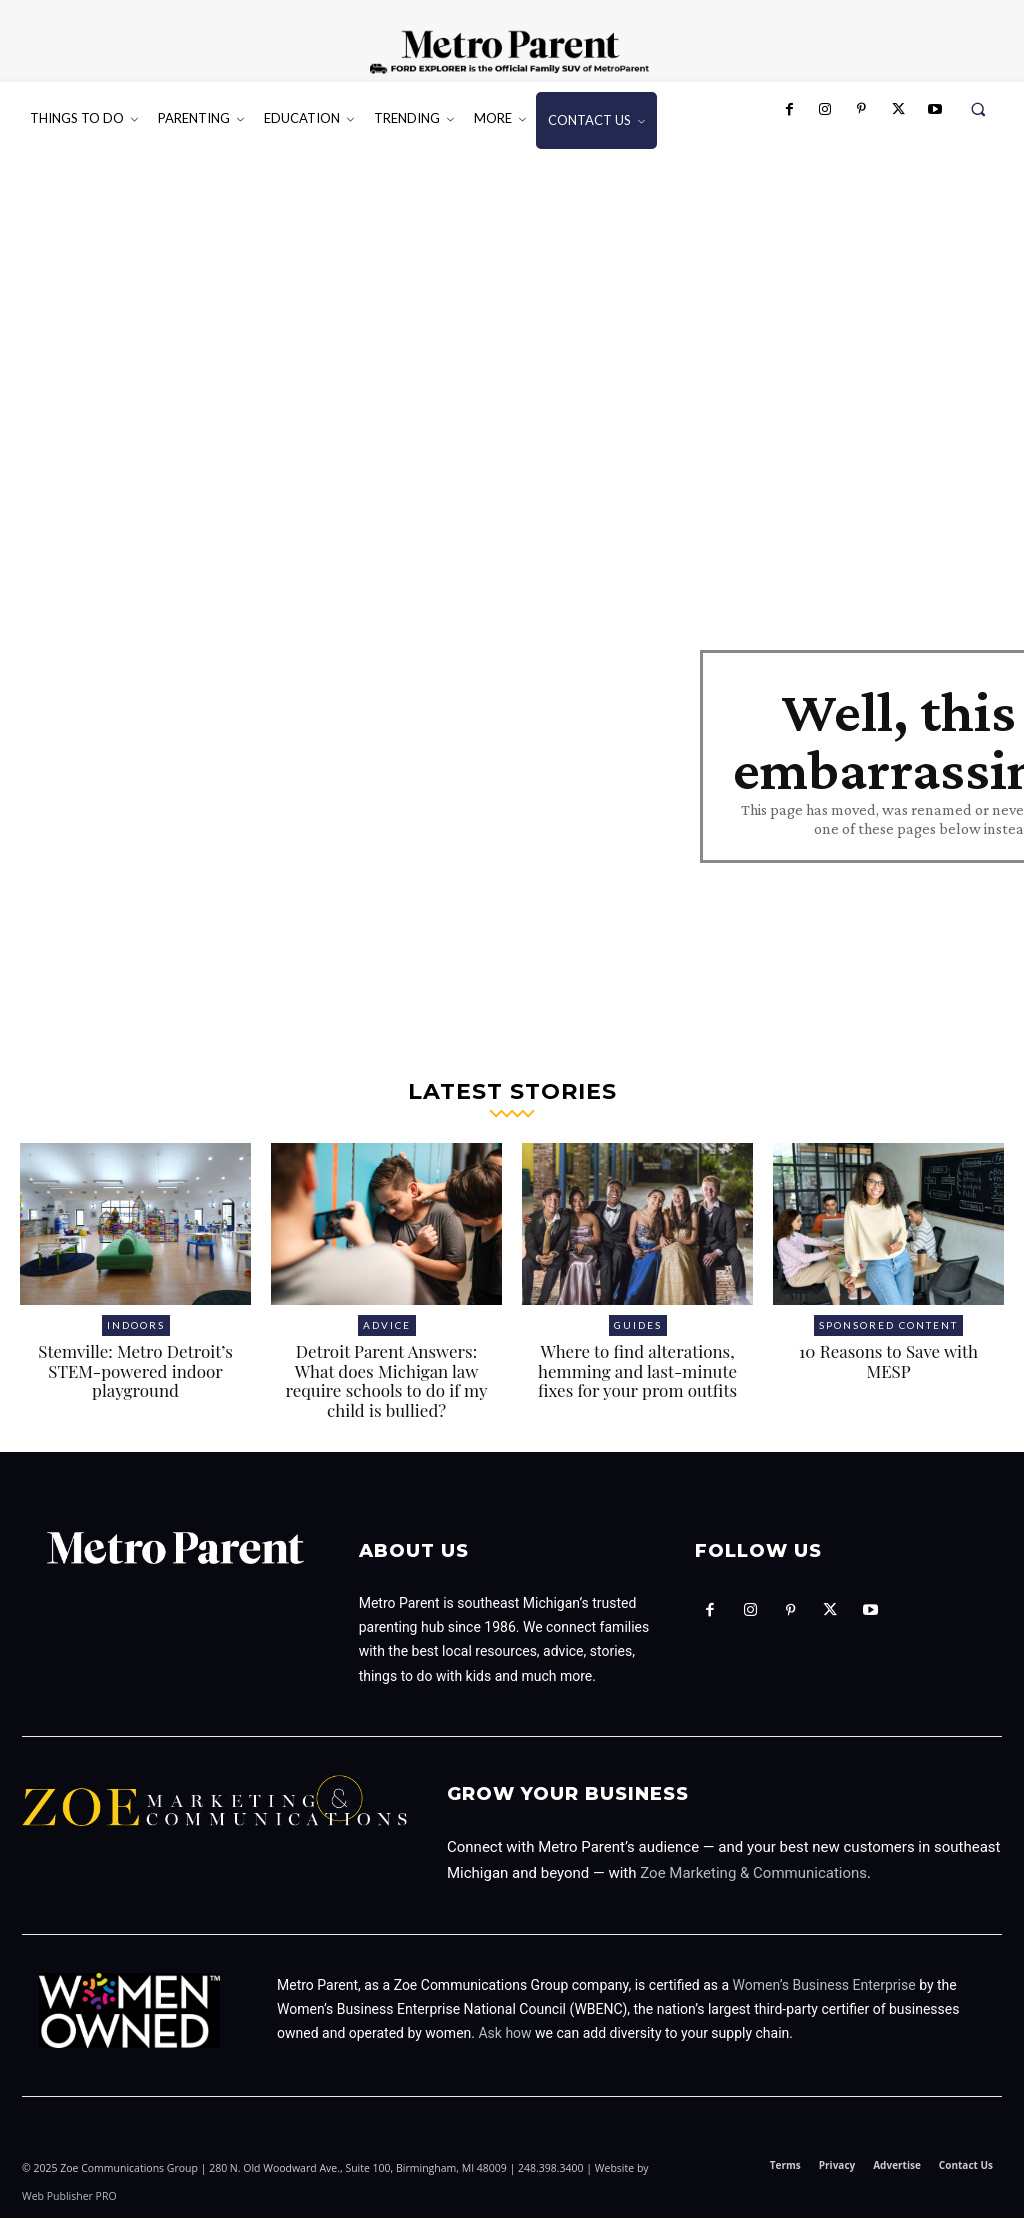 The image size is (1024, 2219). I want to click on Web Publisher PRO, so click(69, 2197).